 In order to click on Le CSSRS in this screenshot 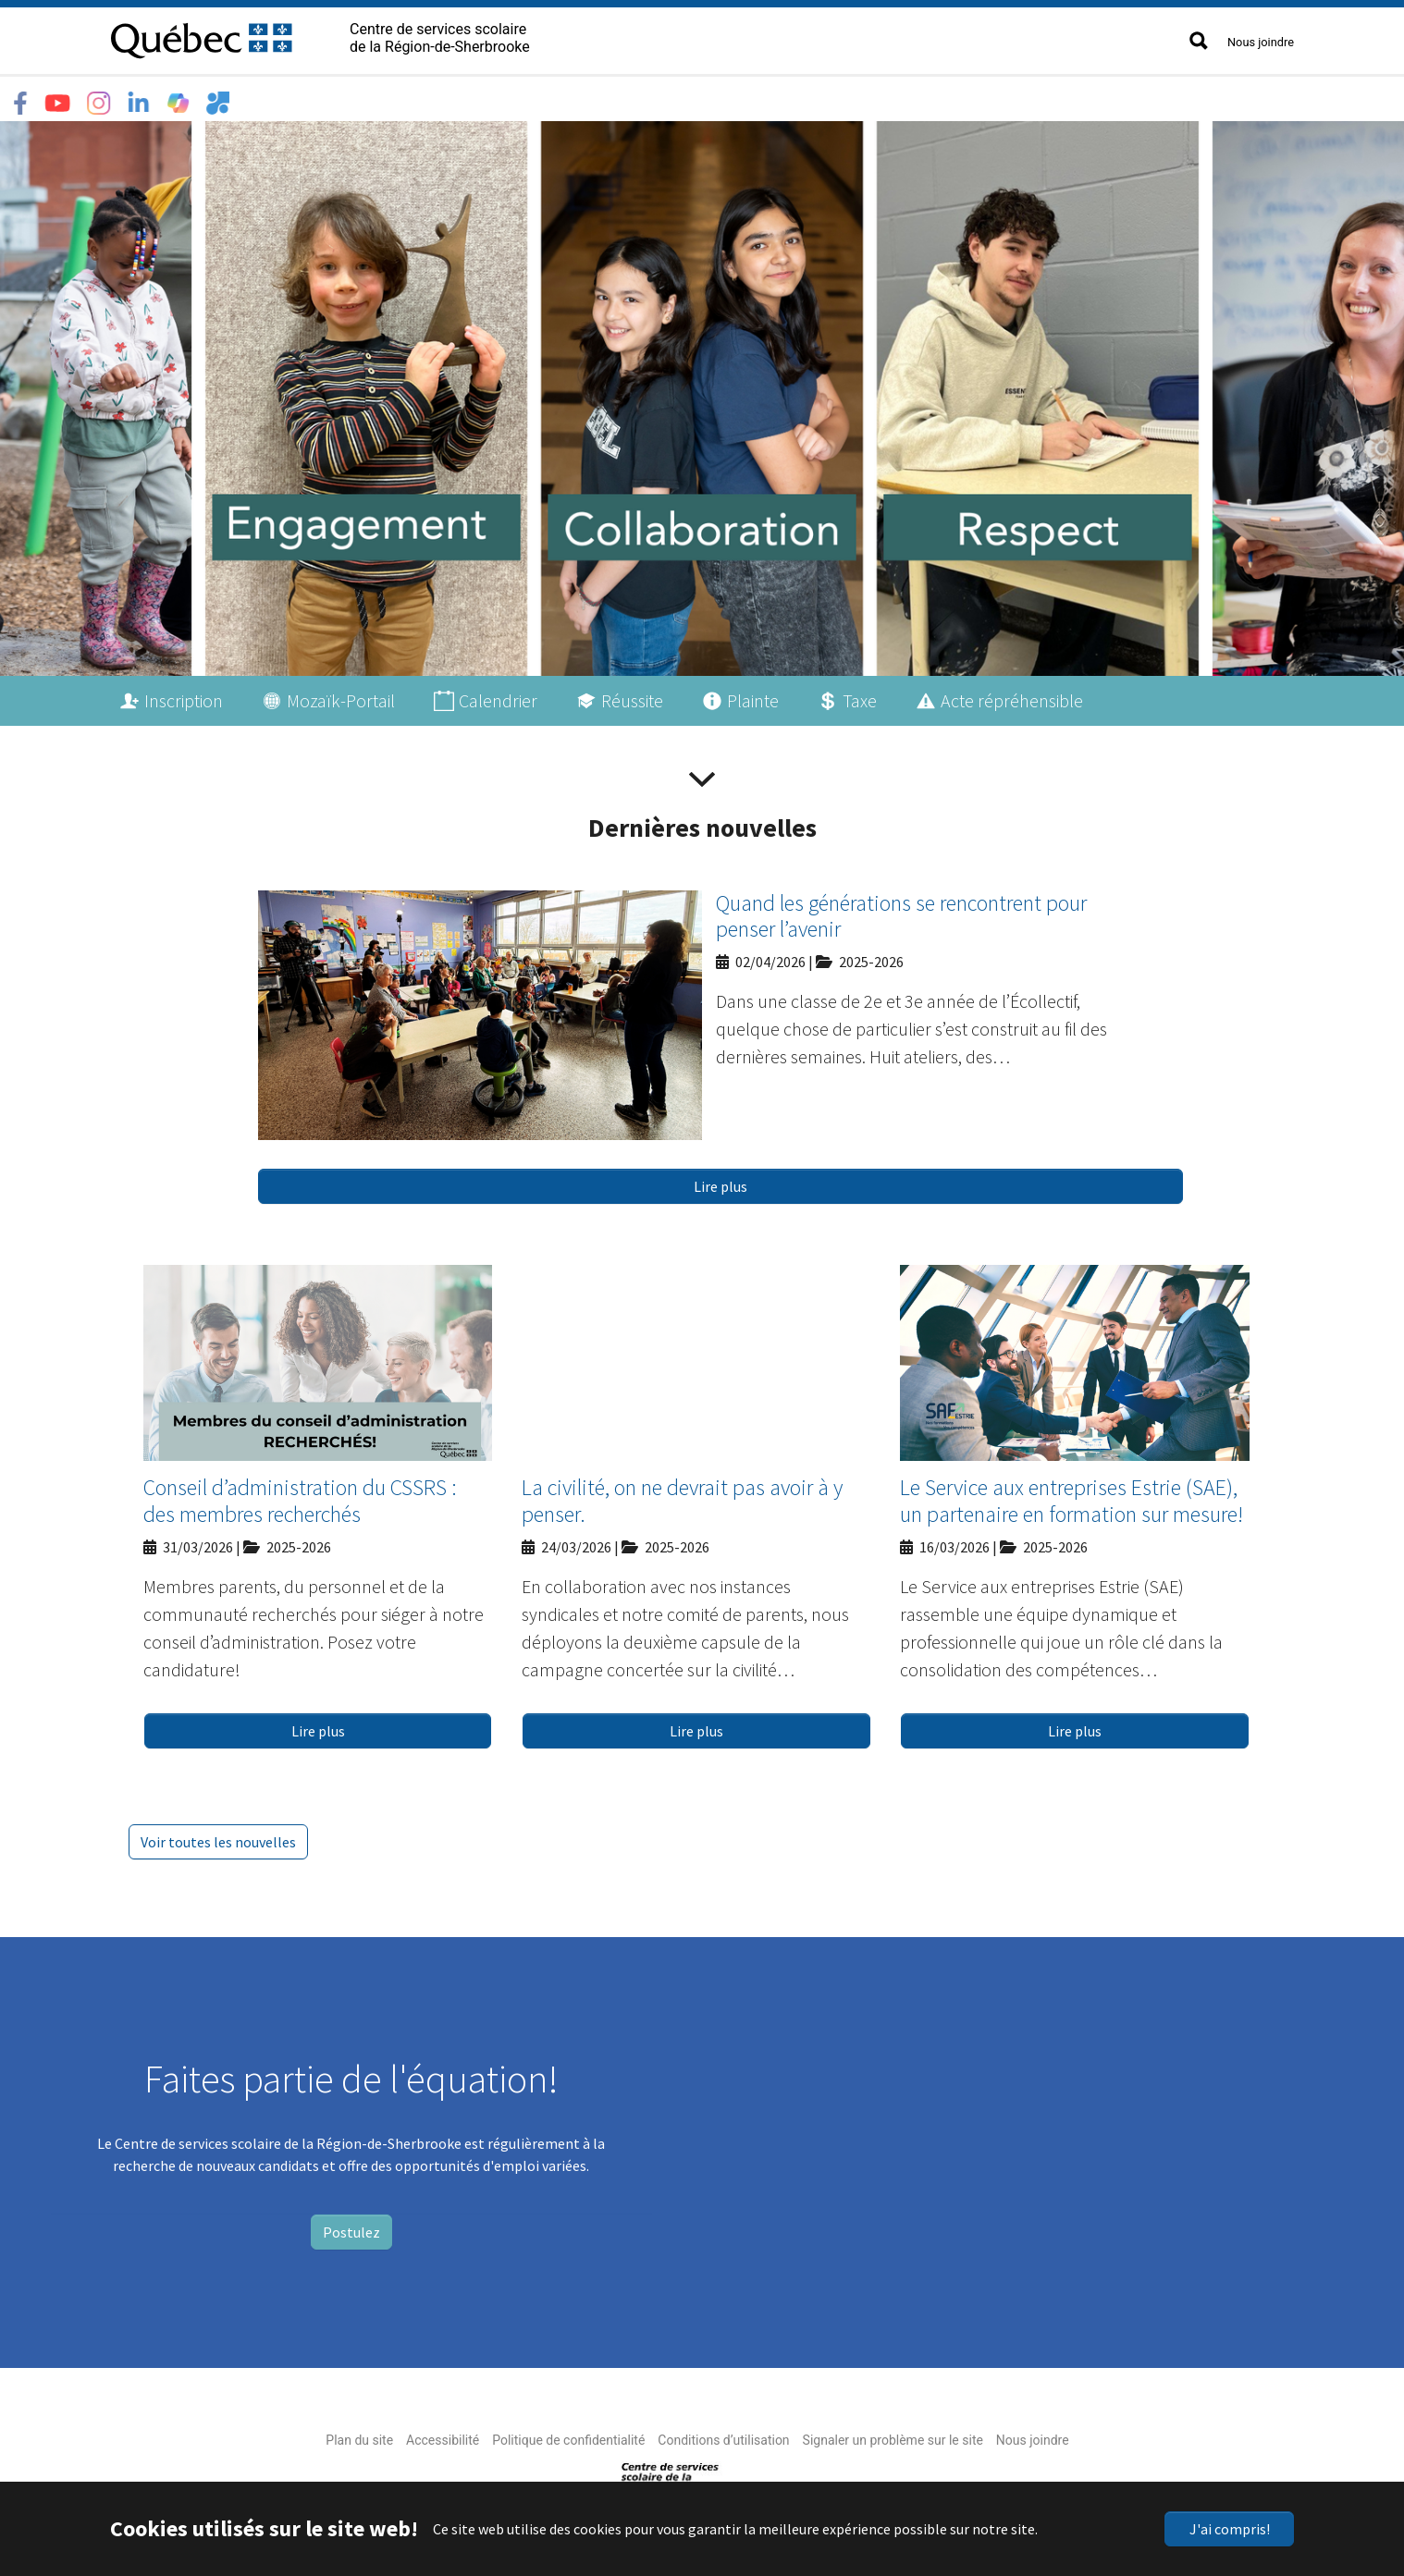, I will do `click(148, 98)`.